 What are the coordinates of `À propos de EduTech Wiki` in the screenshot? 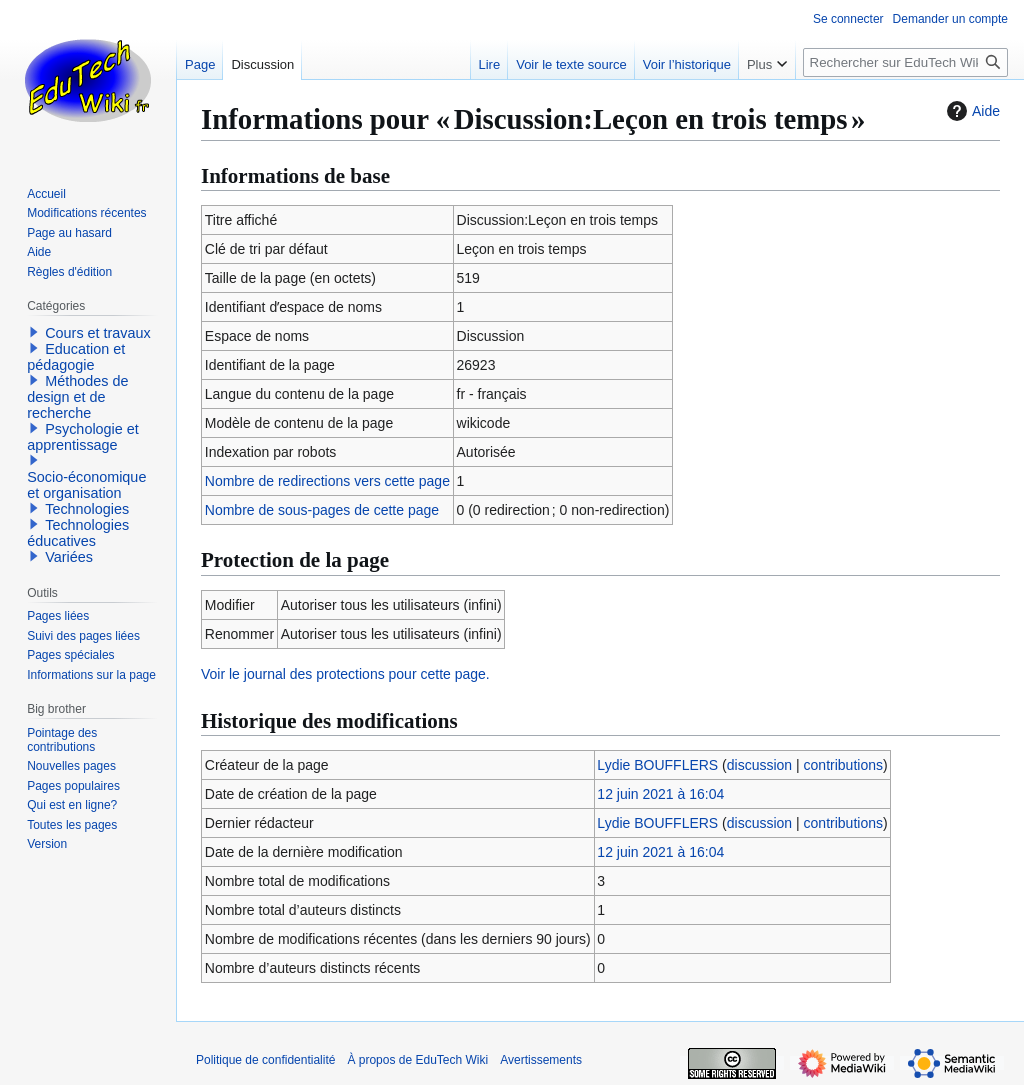 It's located at (417, 1060).